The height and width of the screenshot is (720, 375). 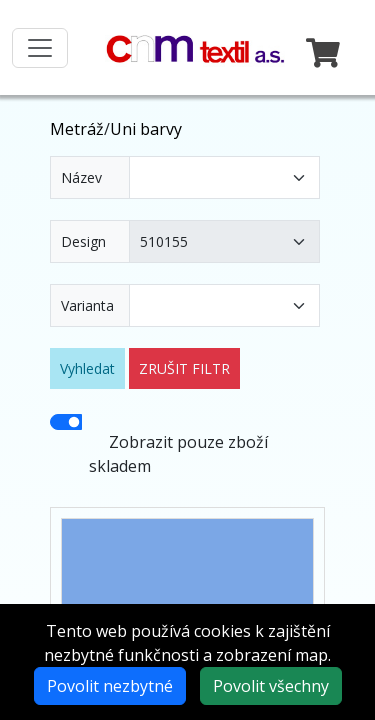 I want to click on Povolit všechny, so click(x=271, y=686).